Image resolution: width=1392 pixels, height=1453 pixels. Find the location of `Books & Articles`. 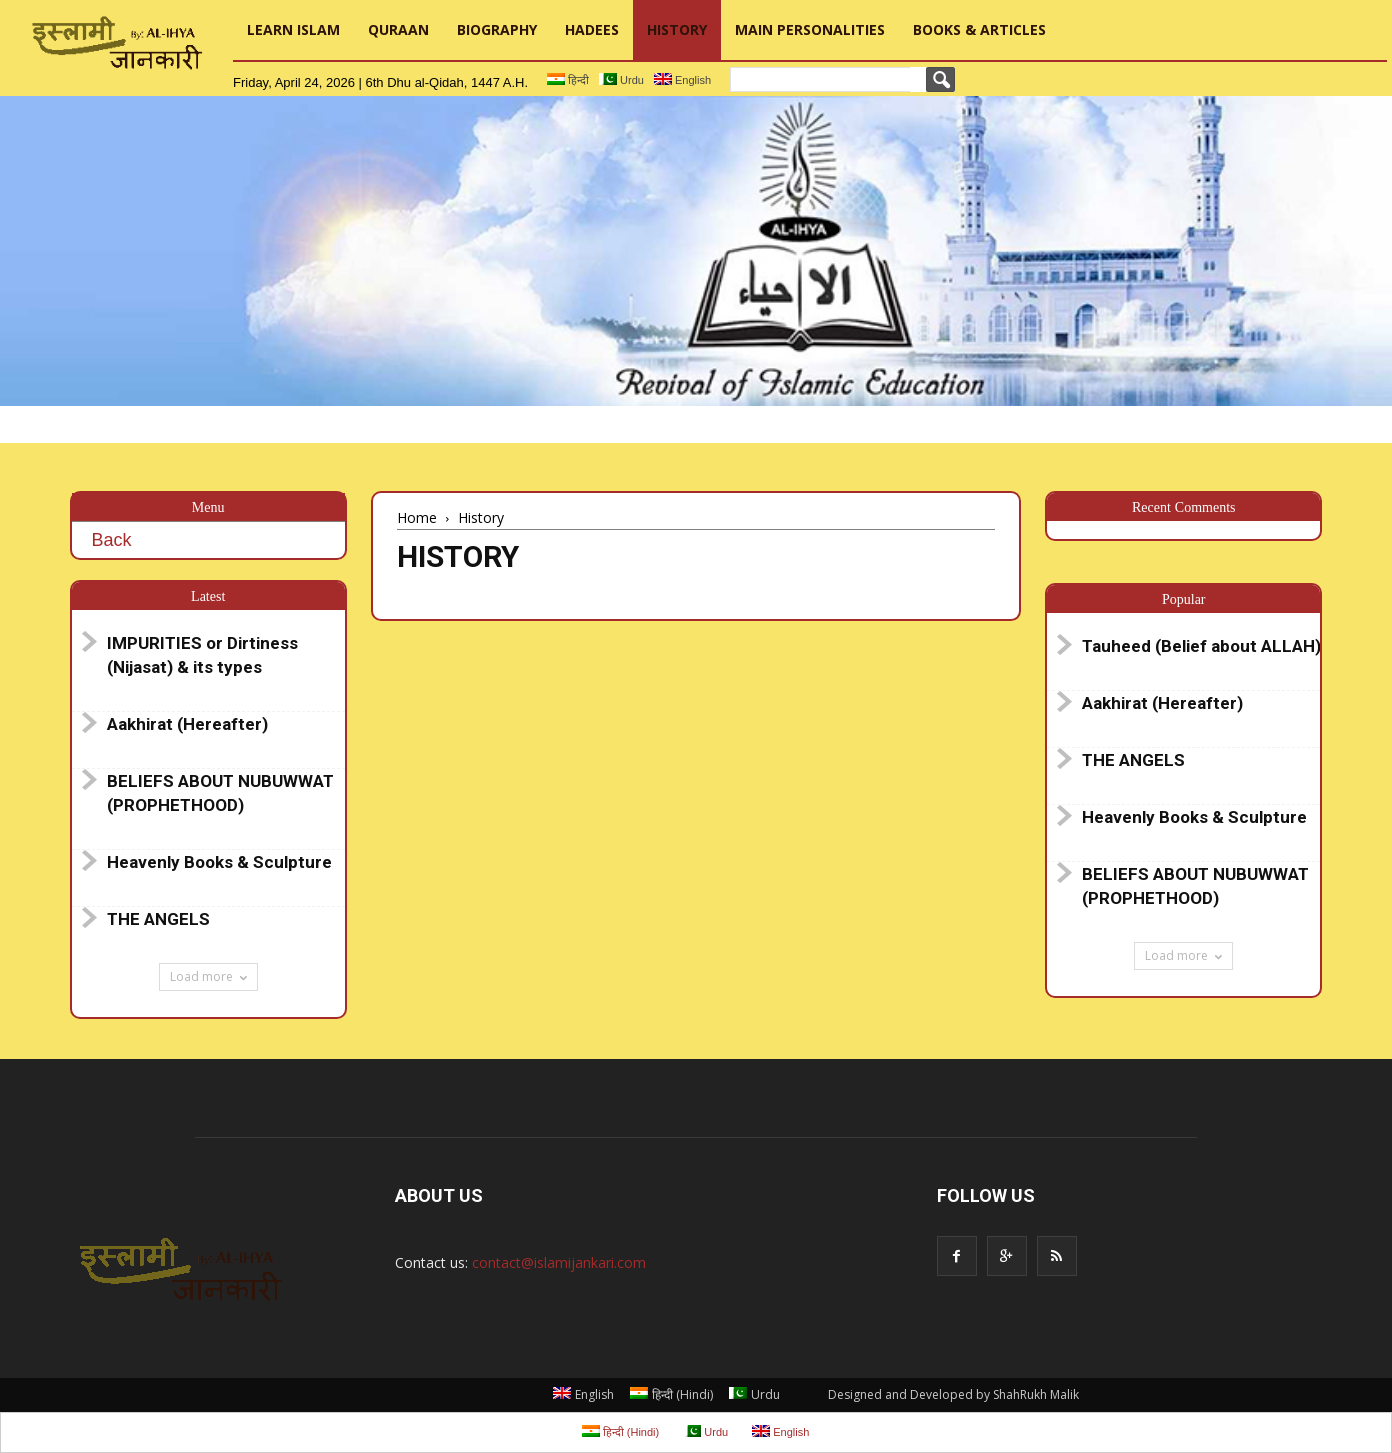

Books & Articles is located at coordinates (979, 29).